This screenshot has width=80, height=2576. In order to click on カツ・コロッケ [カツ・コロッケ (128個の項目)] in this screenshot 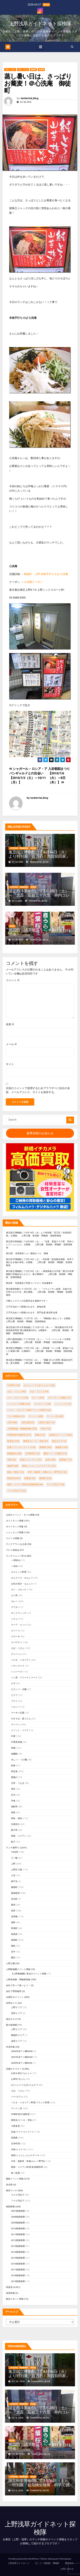, I will do `click(17, 1397)`.